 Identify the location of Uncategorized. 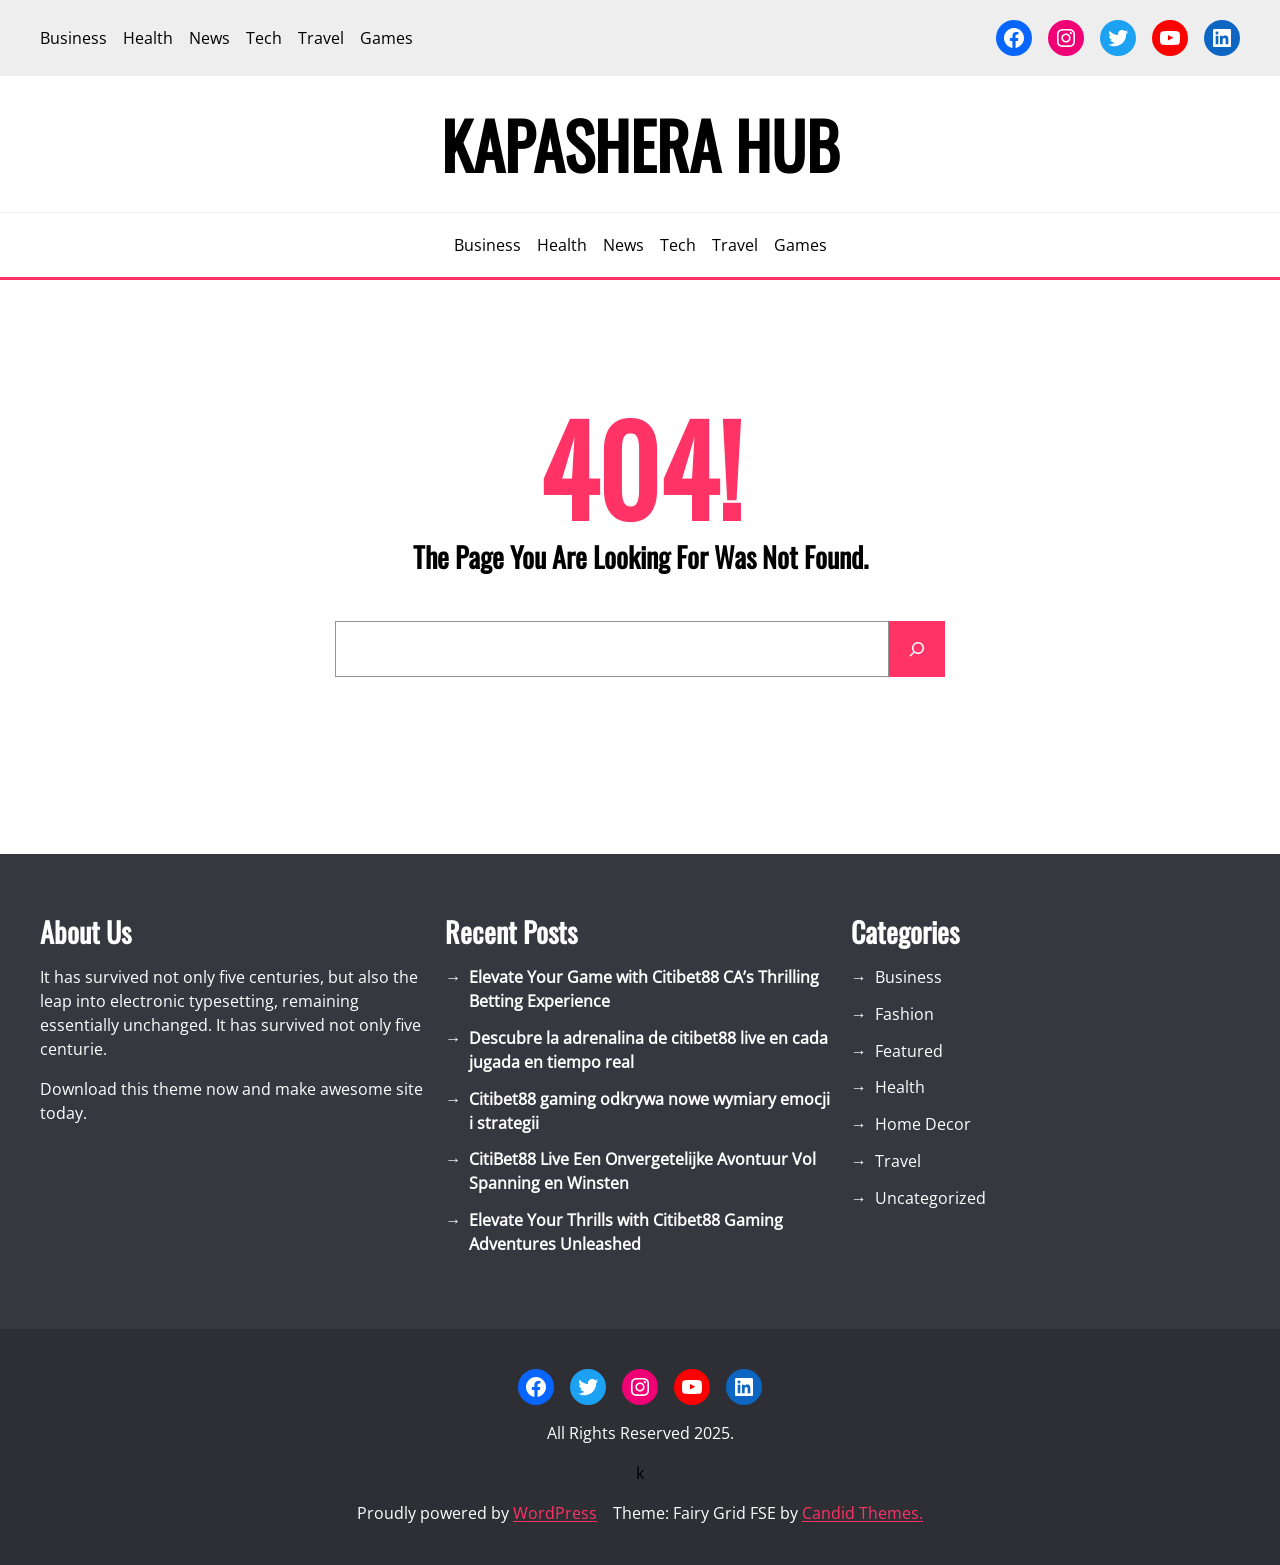
(930, 1198).